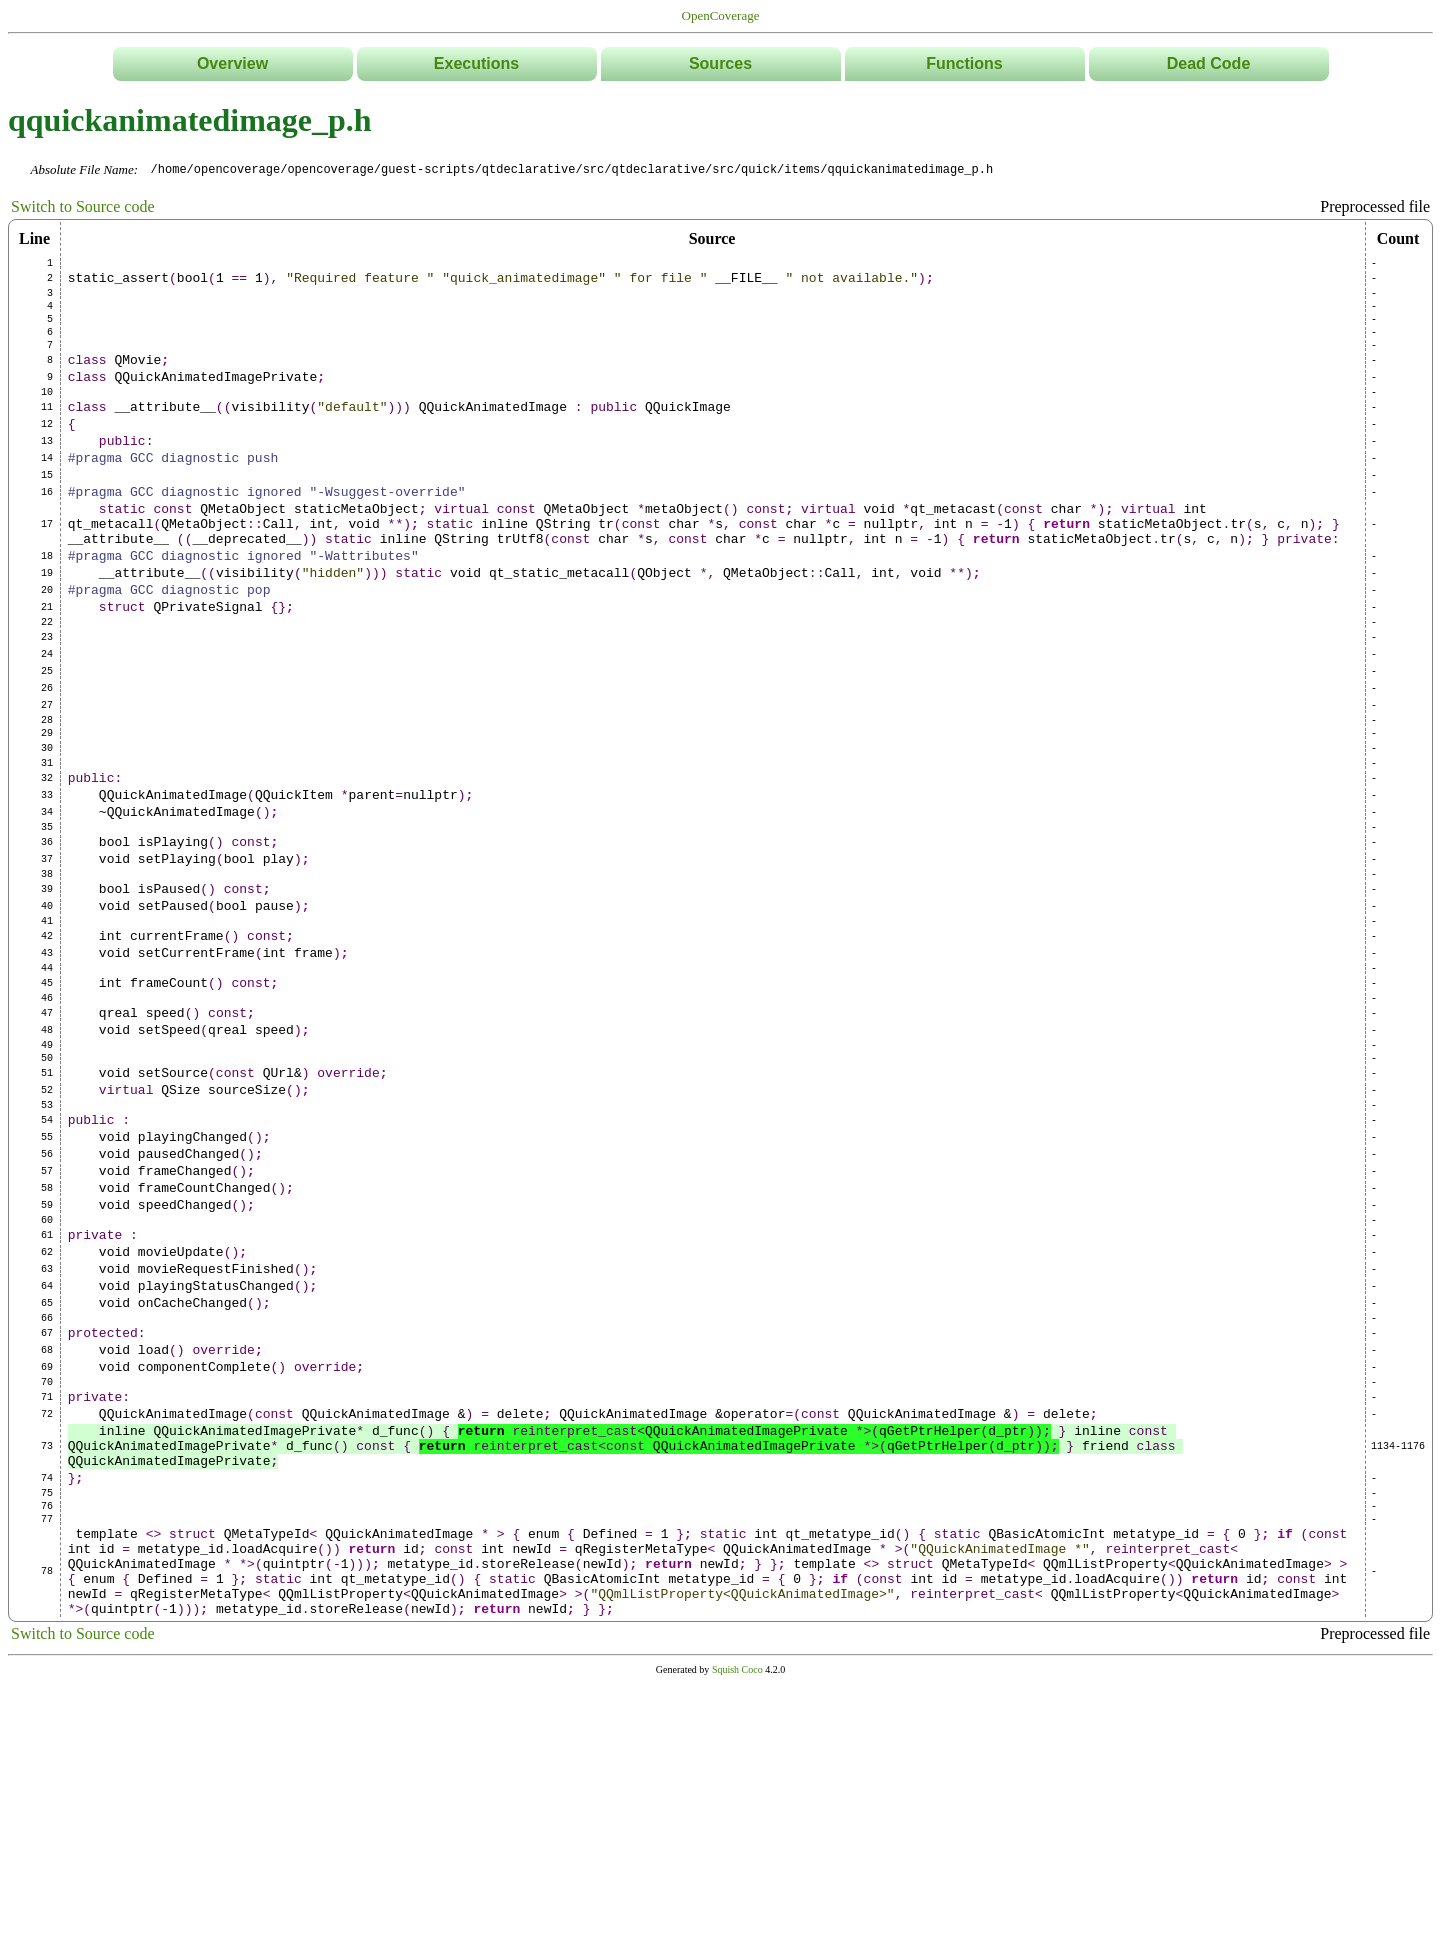  What do you see at coordinates (47, 844) in the screenshot?
I see `30` at bounding box center [47, 844].